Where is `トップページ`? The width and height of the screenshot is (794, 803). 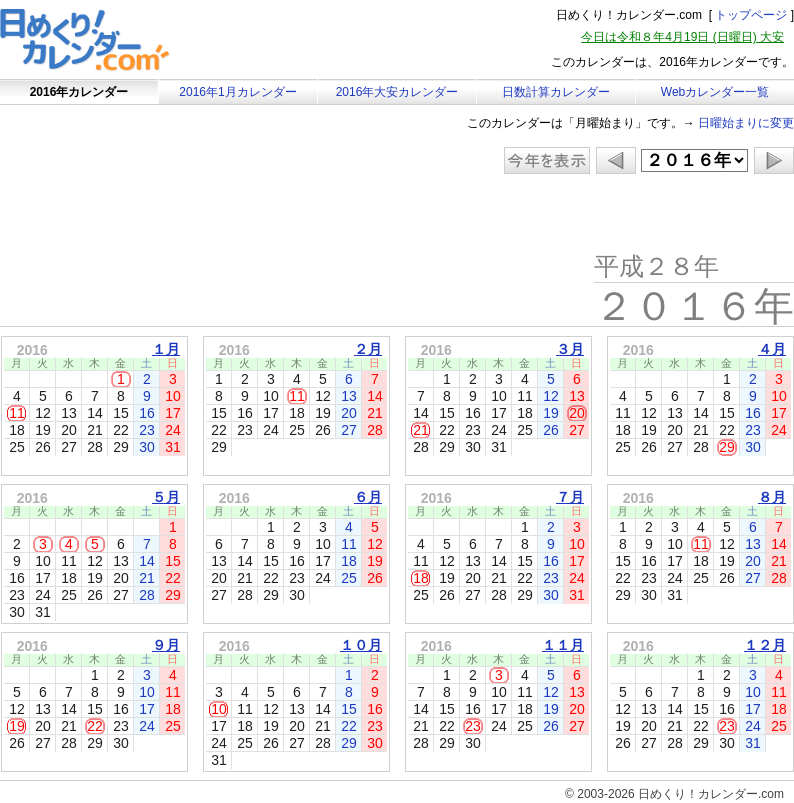
トップページ is located at coordinates (751, 15).